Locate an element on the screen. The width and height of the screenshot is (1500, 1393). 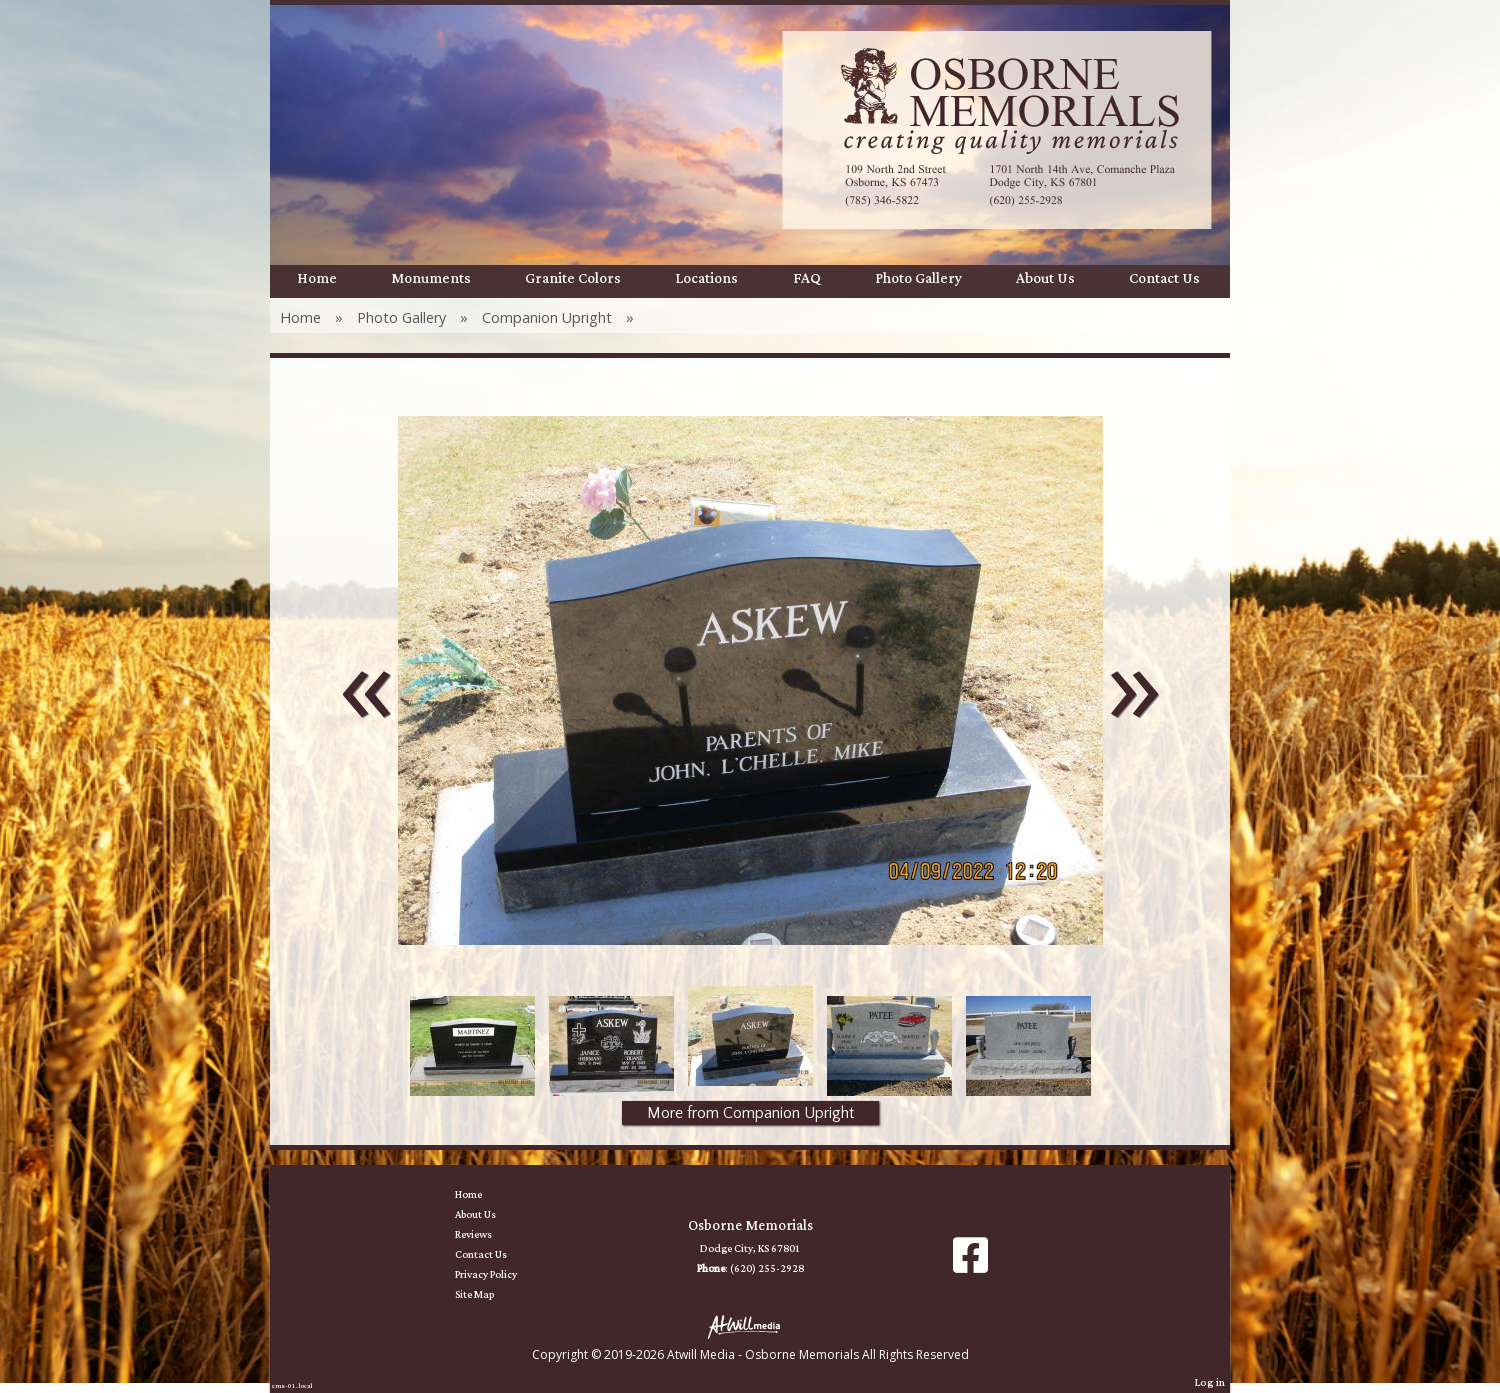
Home is located at coordinates (317, 279).